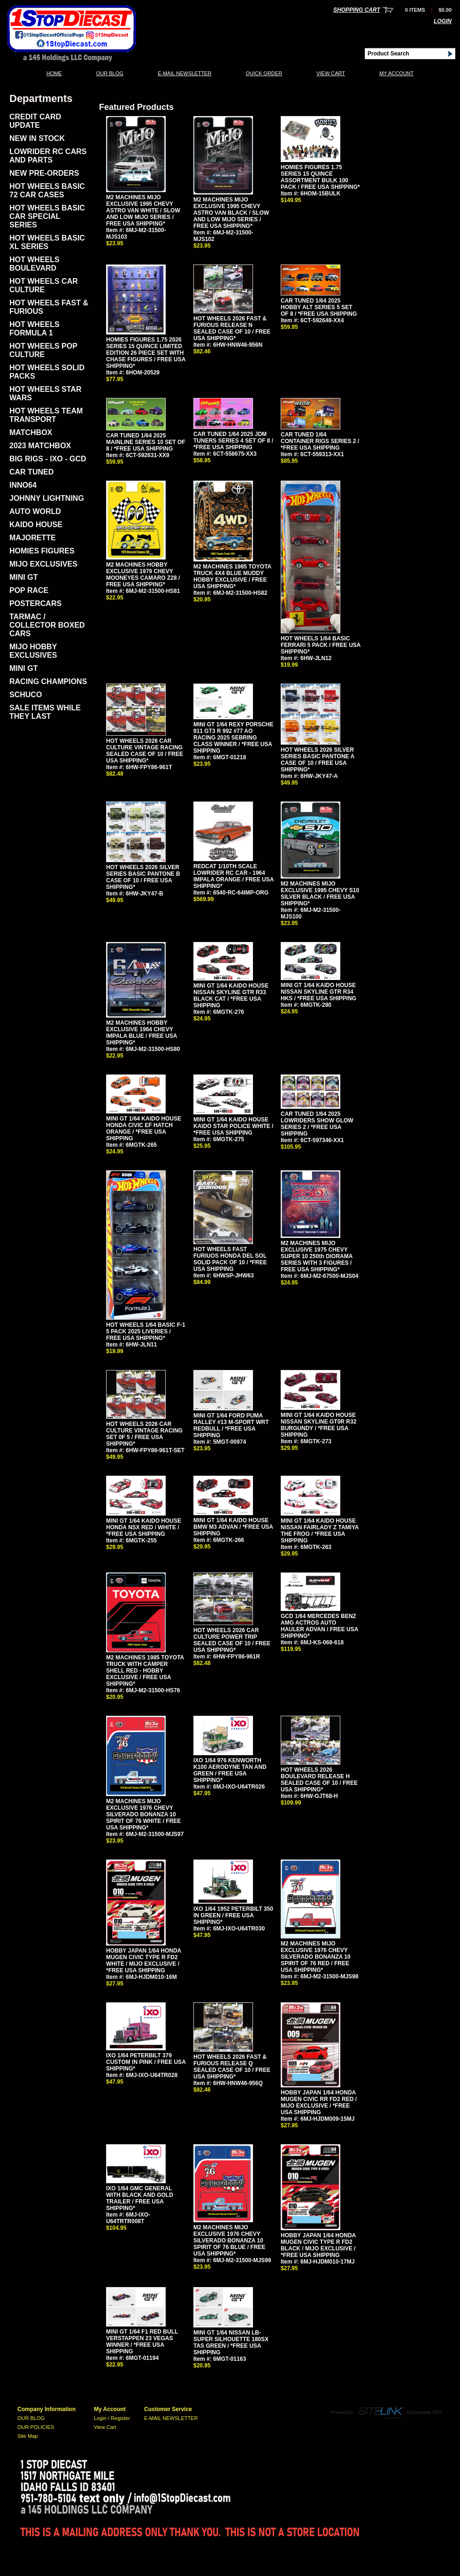  What do you see at coordinates (48, 307) in the screenshot?
I see `HOT WHEELS FAST & FURIOUS` at bounding box center [48, 307].